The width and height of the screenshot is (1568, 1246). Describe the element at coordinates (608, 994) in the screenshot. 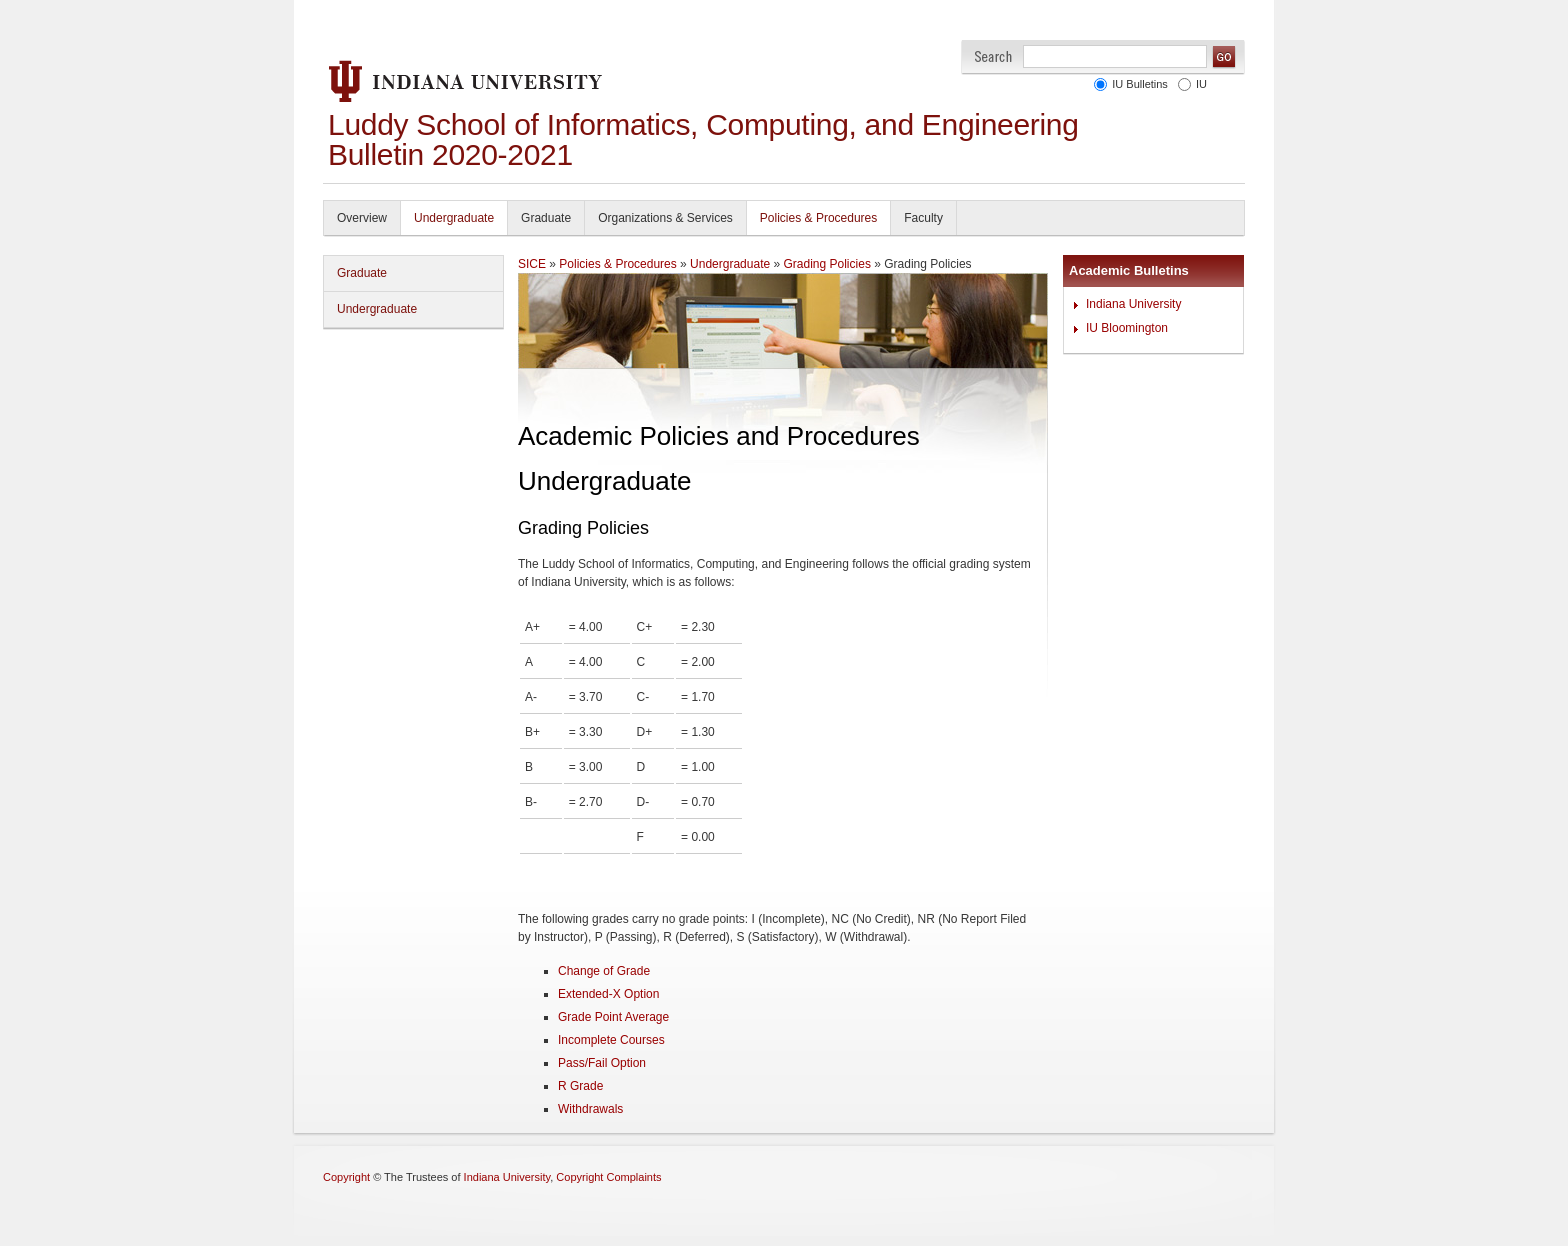

I see `Extended-X Option` at that location.